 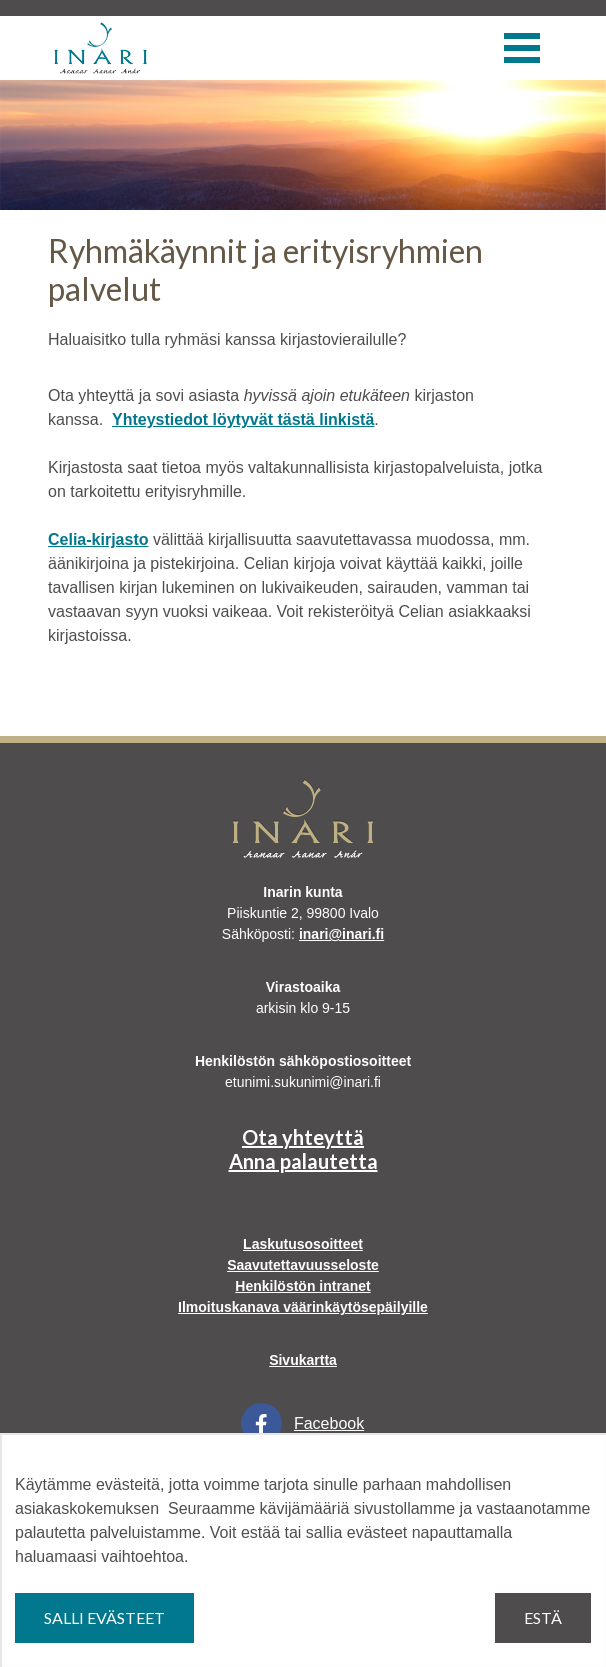 I want to click on Yhteystiedot löytyvät tästä linkistä, so click(x=243, y=419).